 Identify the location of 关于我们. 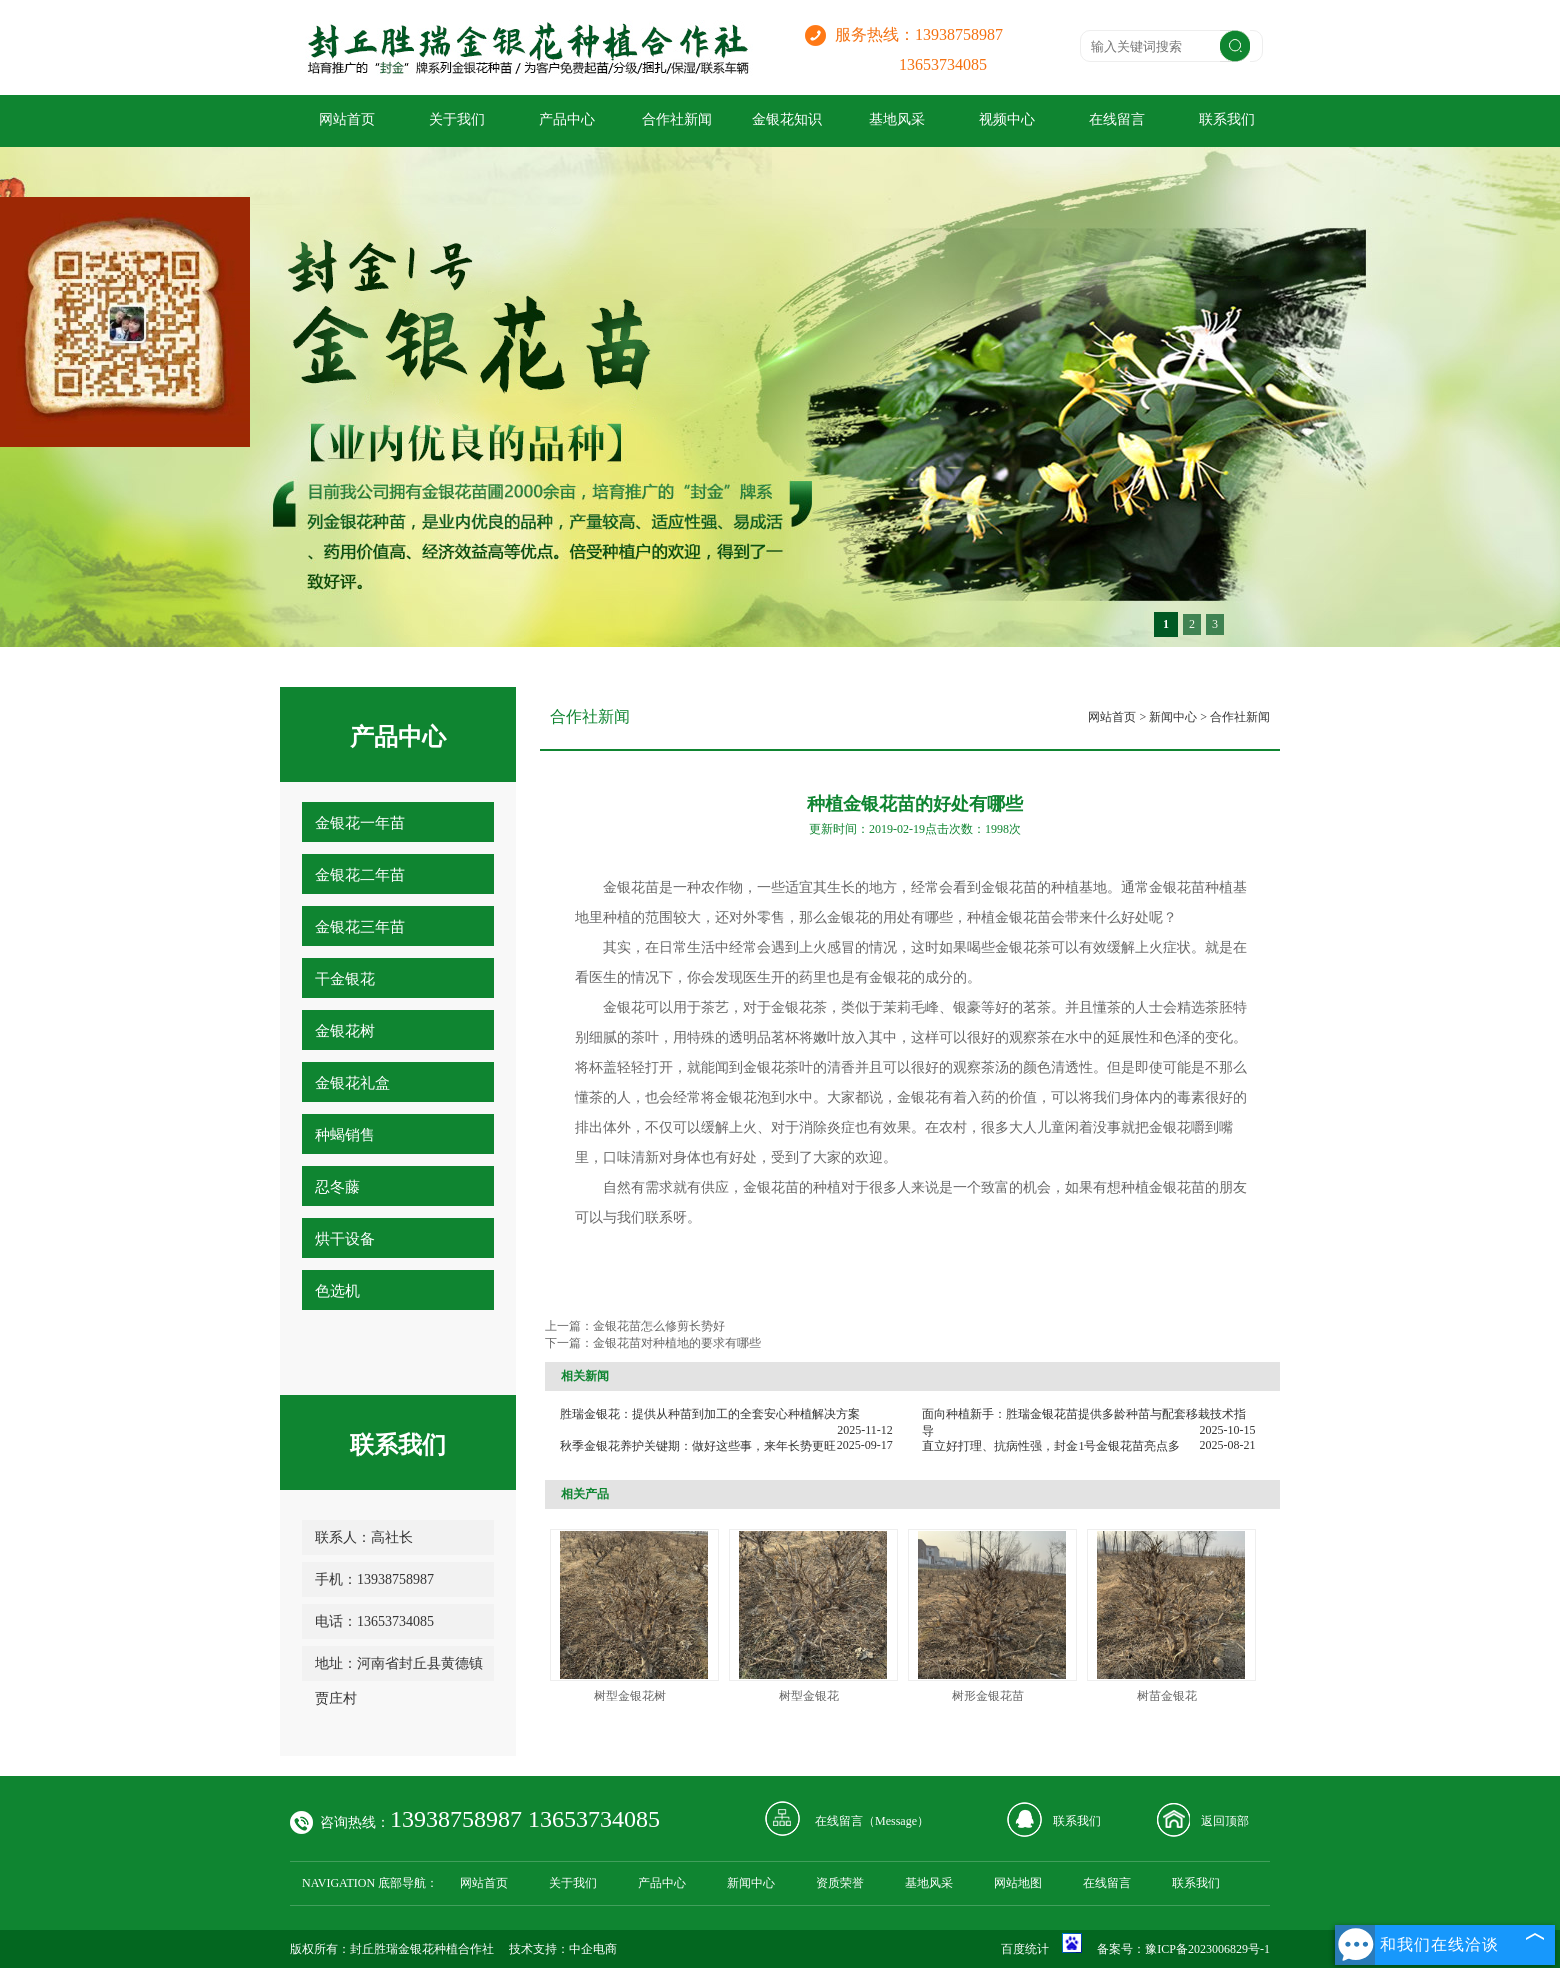
(457, 119).